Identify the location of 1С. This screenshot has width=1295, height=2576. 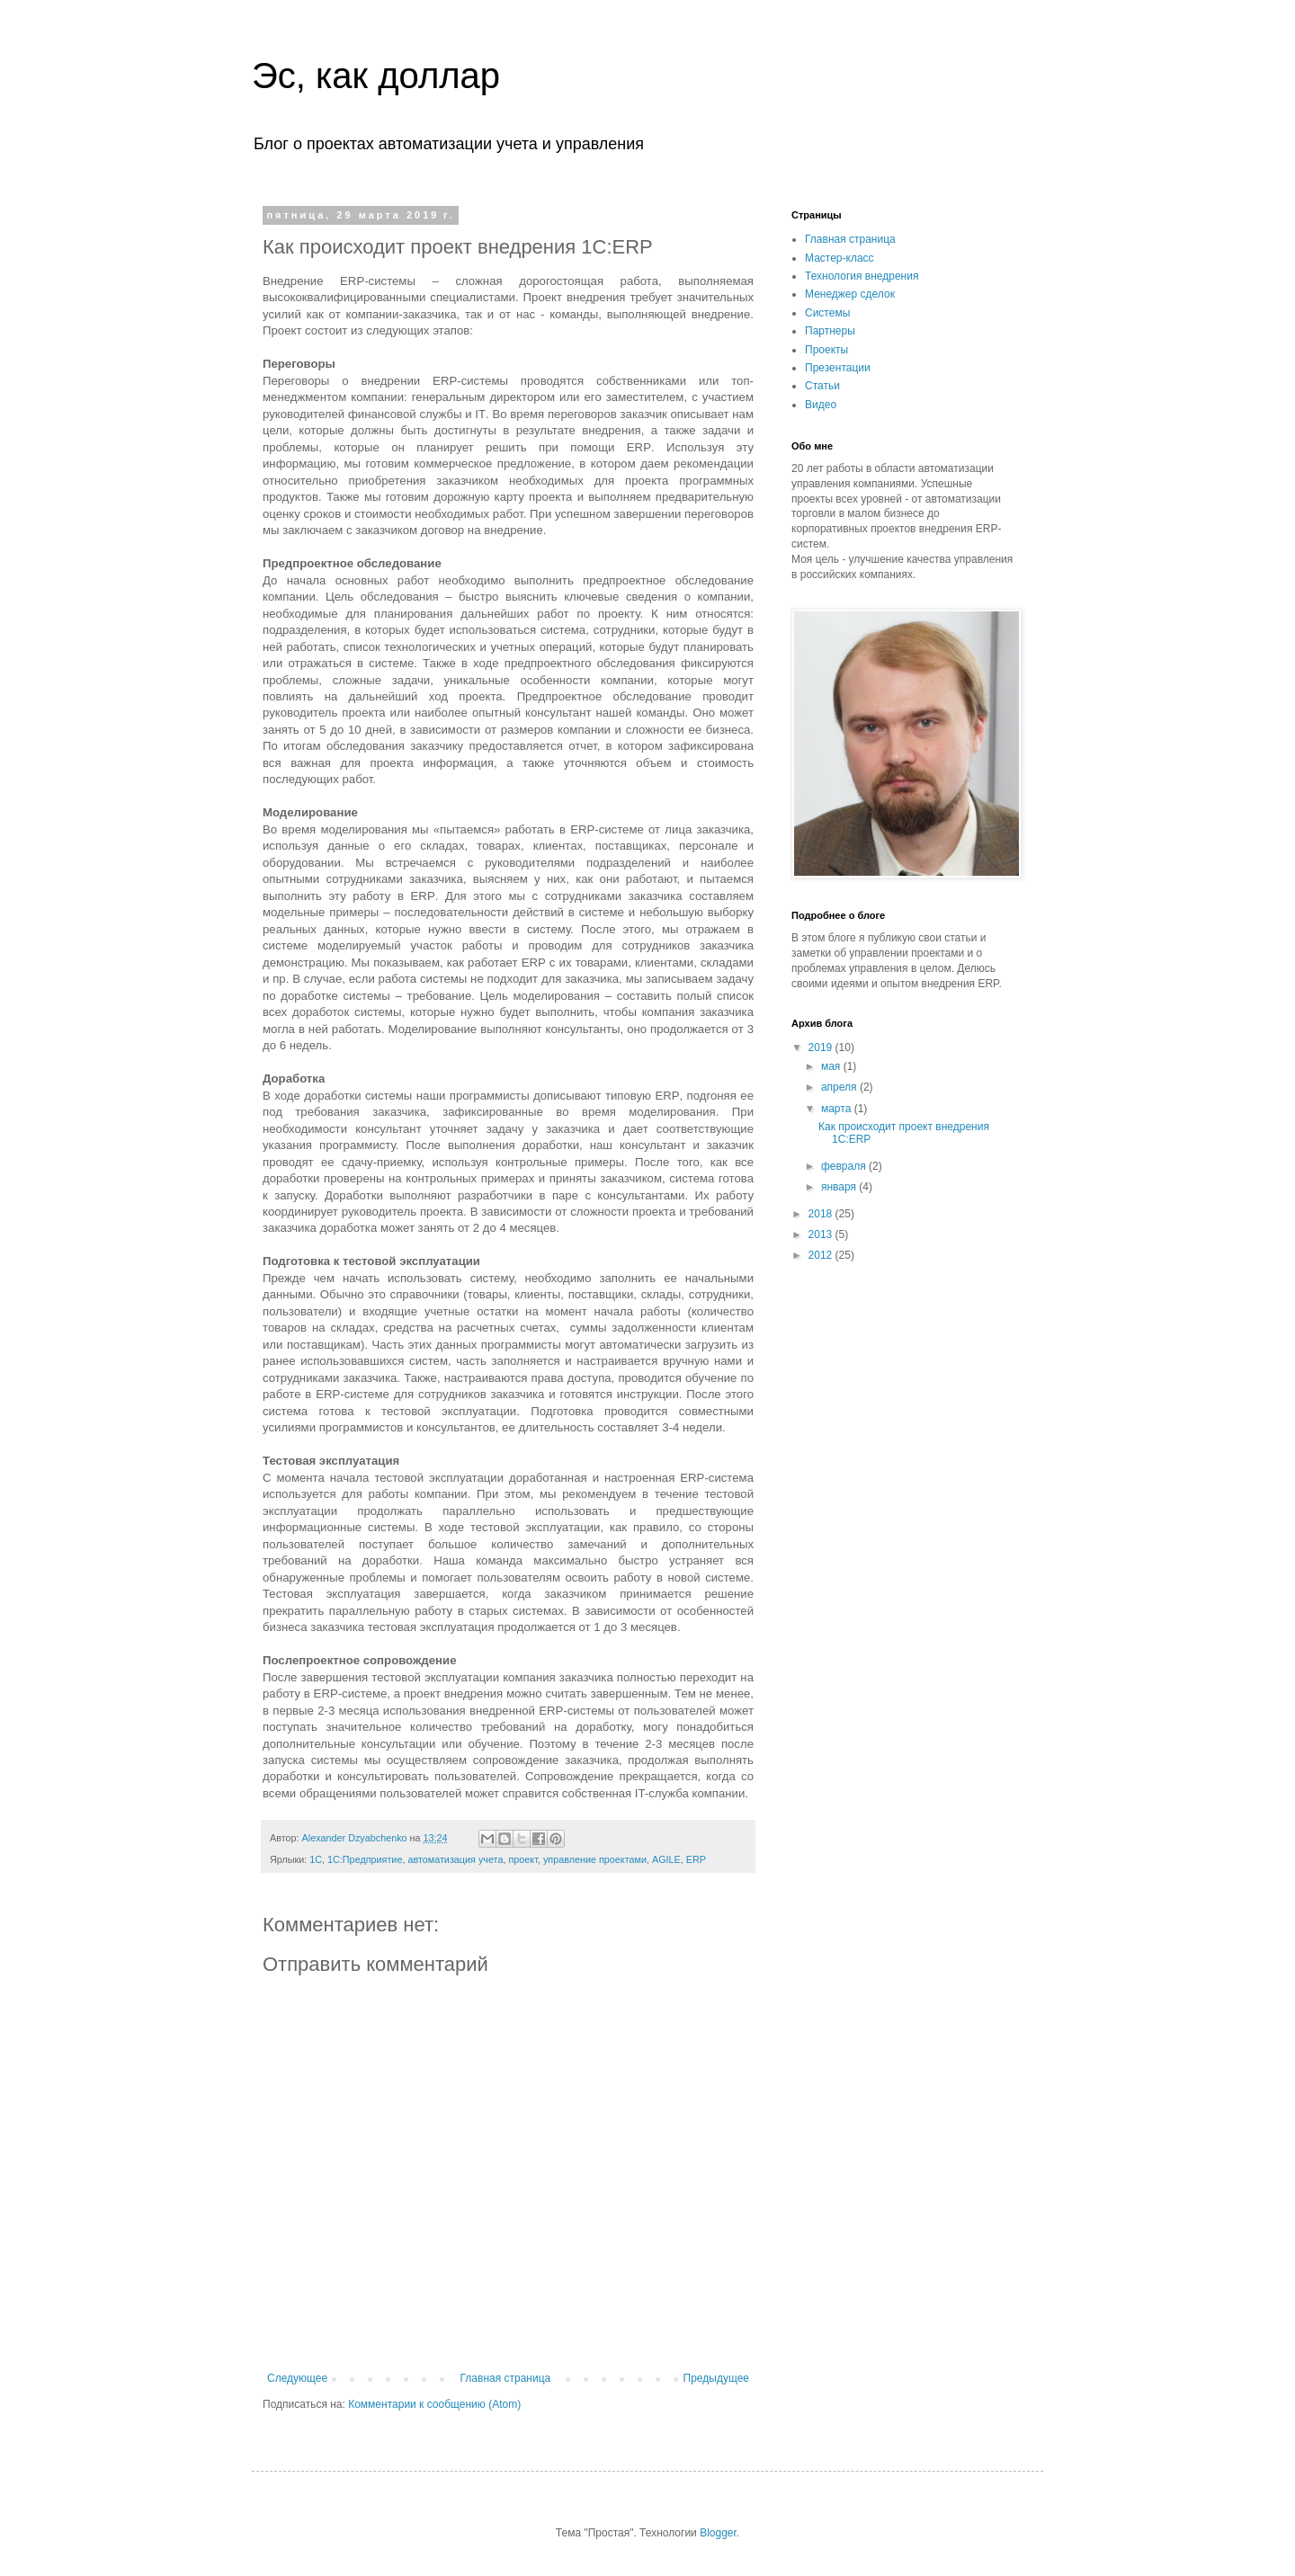
(315, 1859).